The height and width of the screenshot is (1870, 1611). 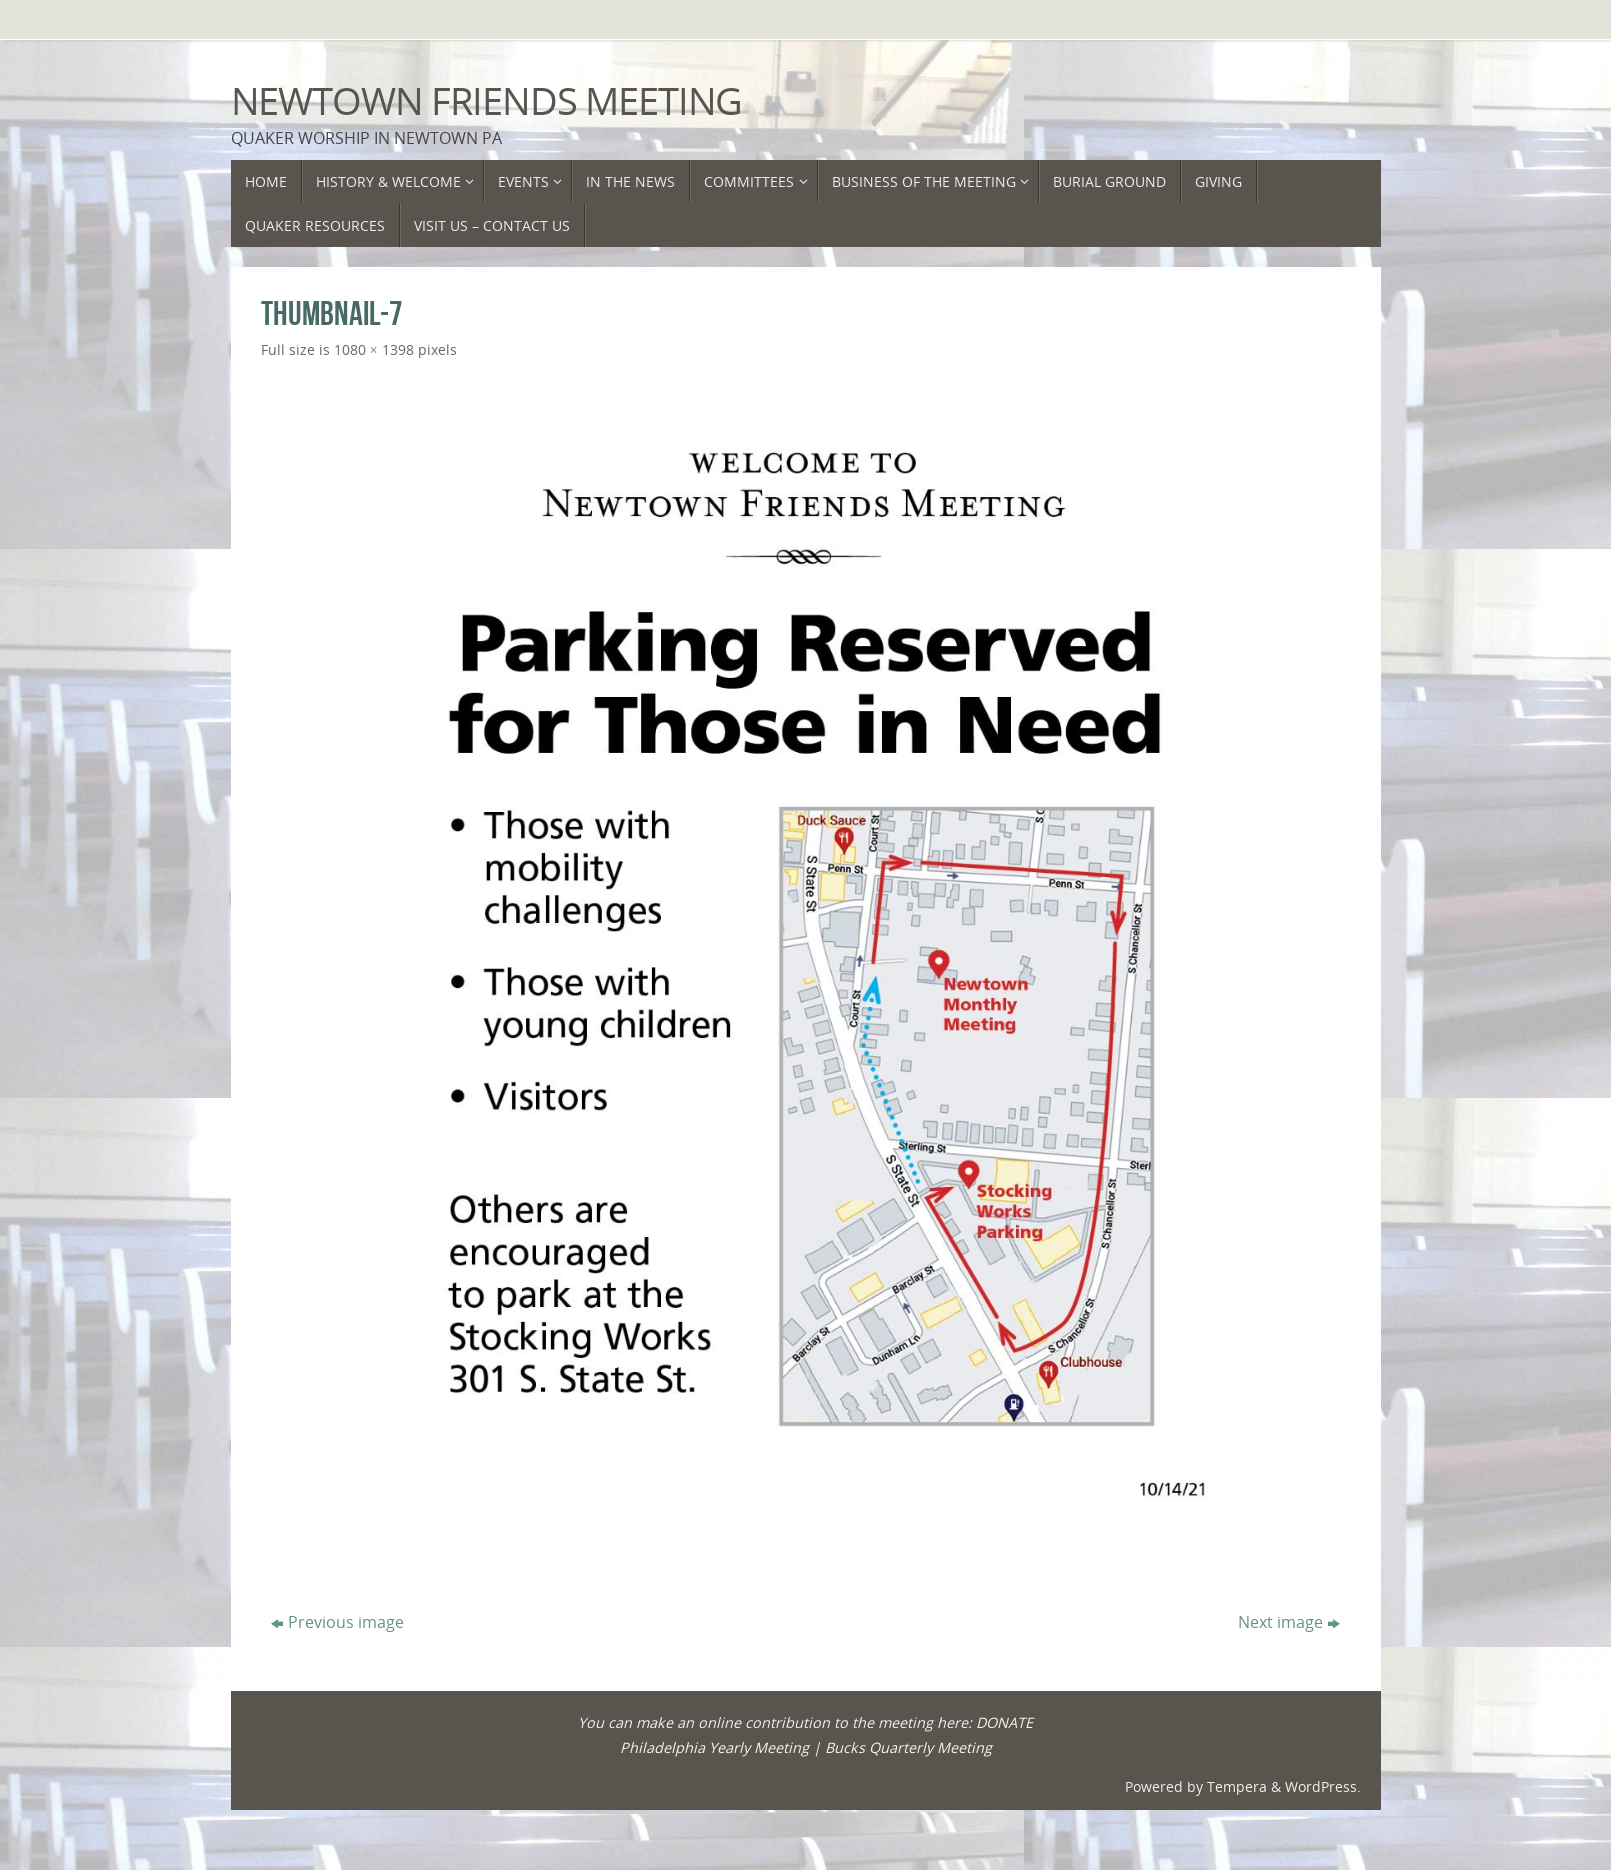 What do you see at coordinates (714, 1747) in the screenshot?
I see `Philadelphia Yearly Meeting` at bounding box center [714, 1747].